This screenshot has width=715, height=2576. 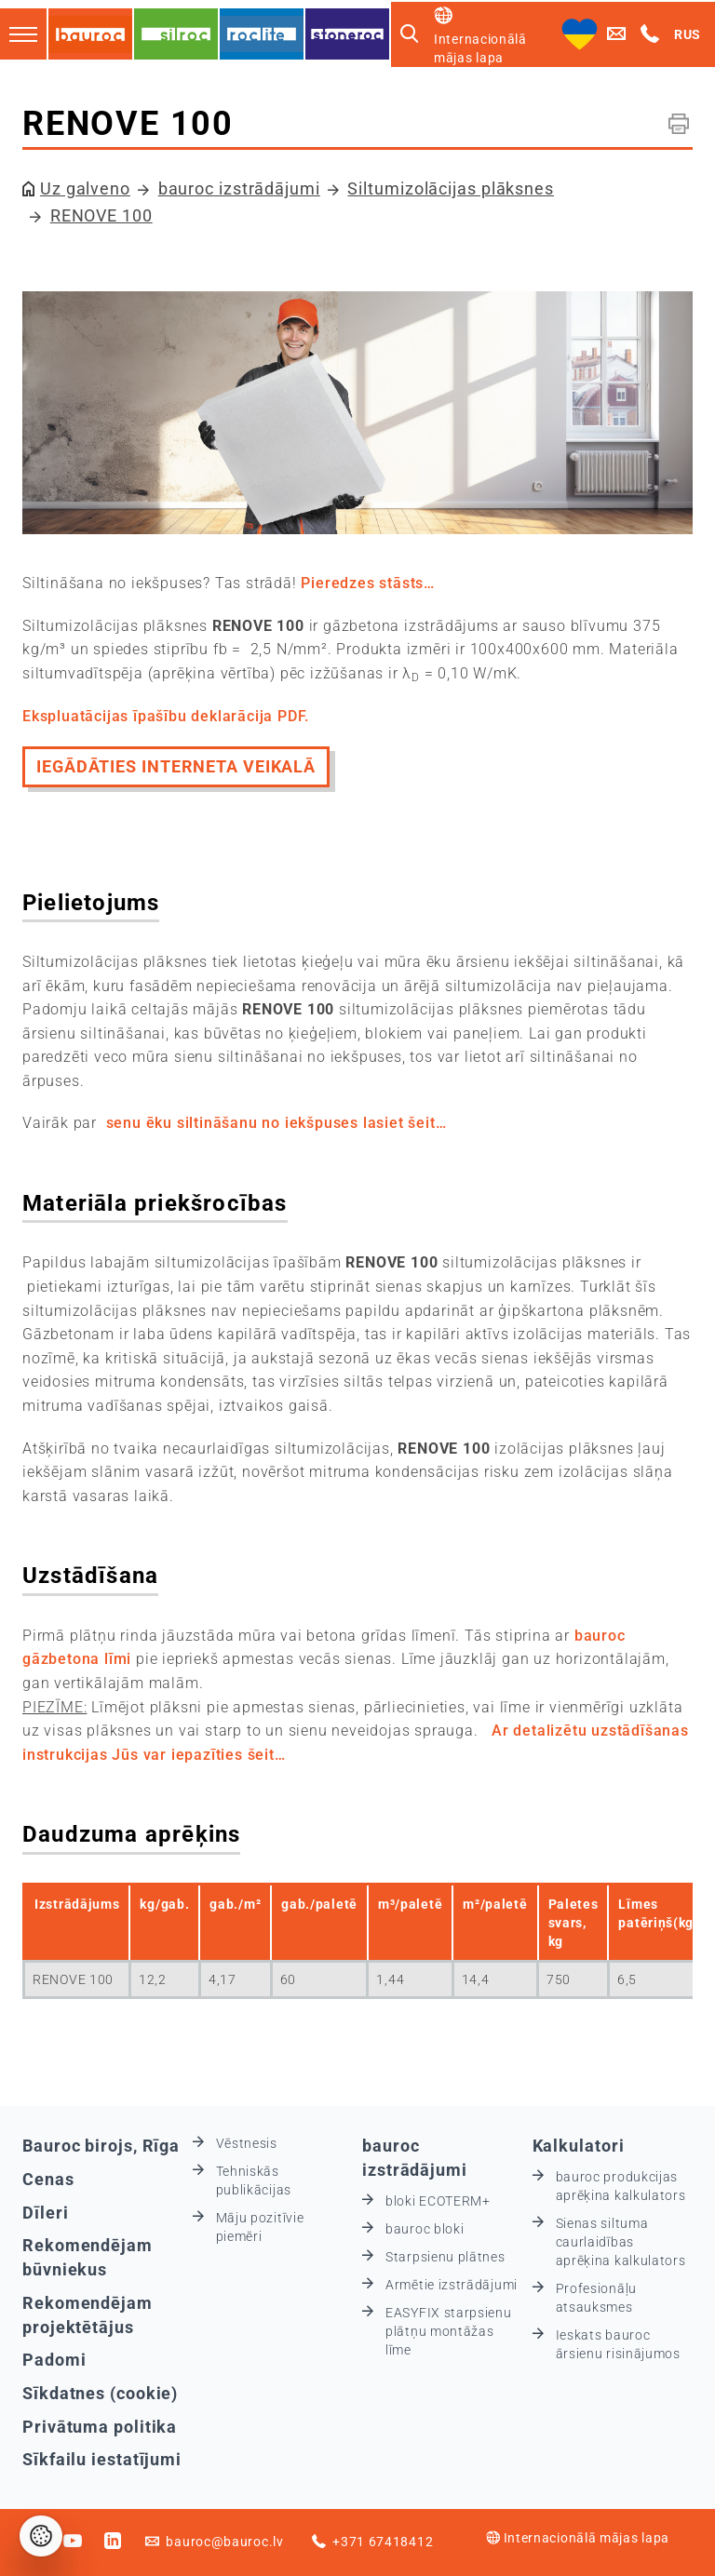 I want to click on RUS, so click(x=687, y=34).